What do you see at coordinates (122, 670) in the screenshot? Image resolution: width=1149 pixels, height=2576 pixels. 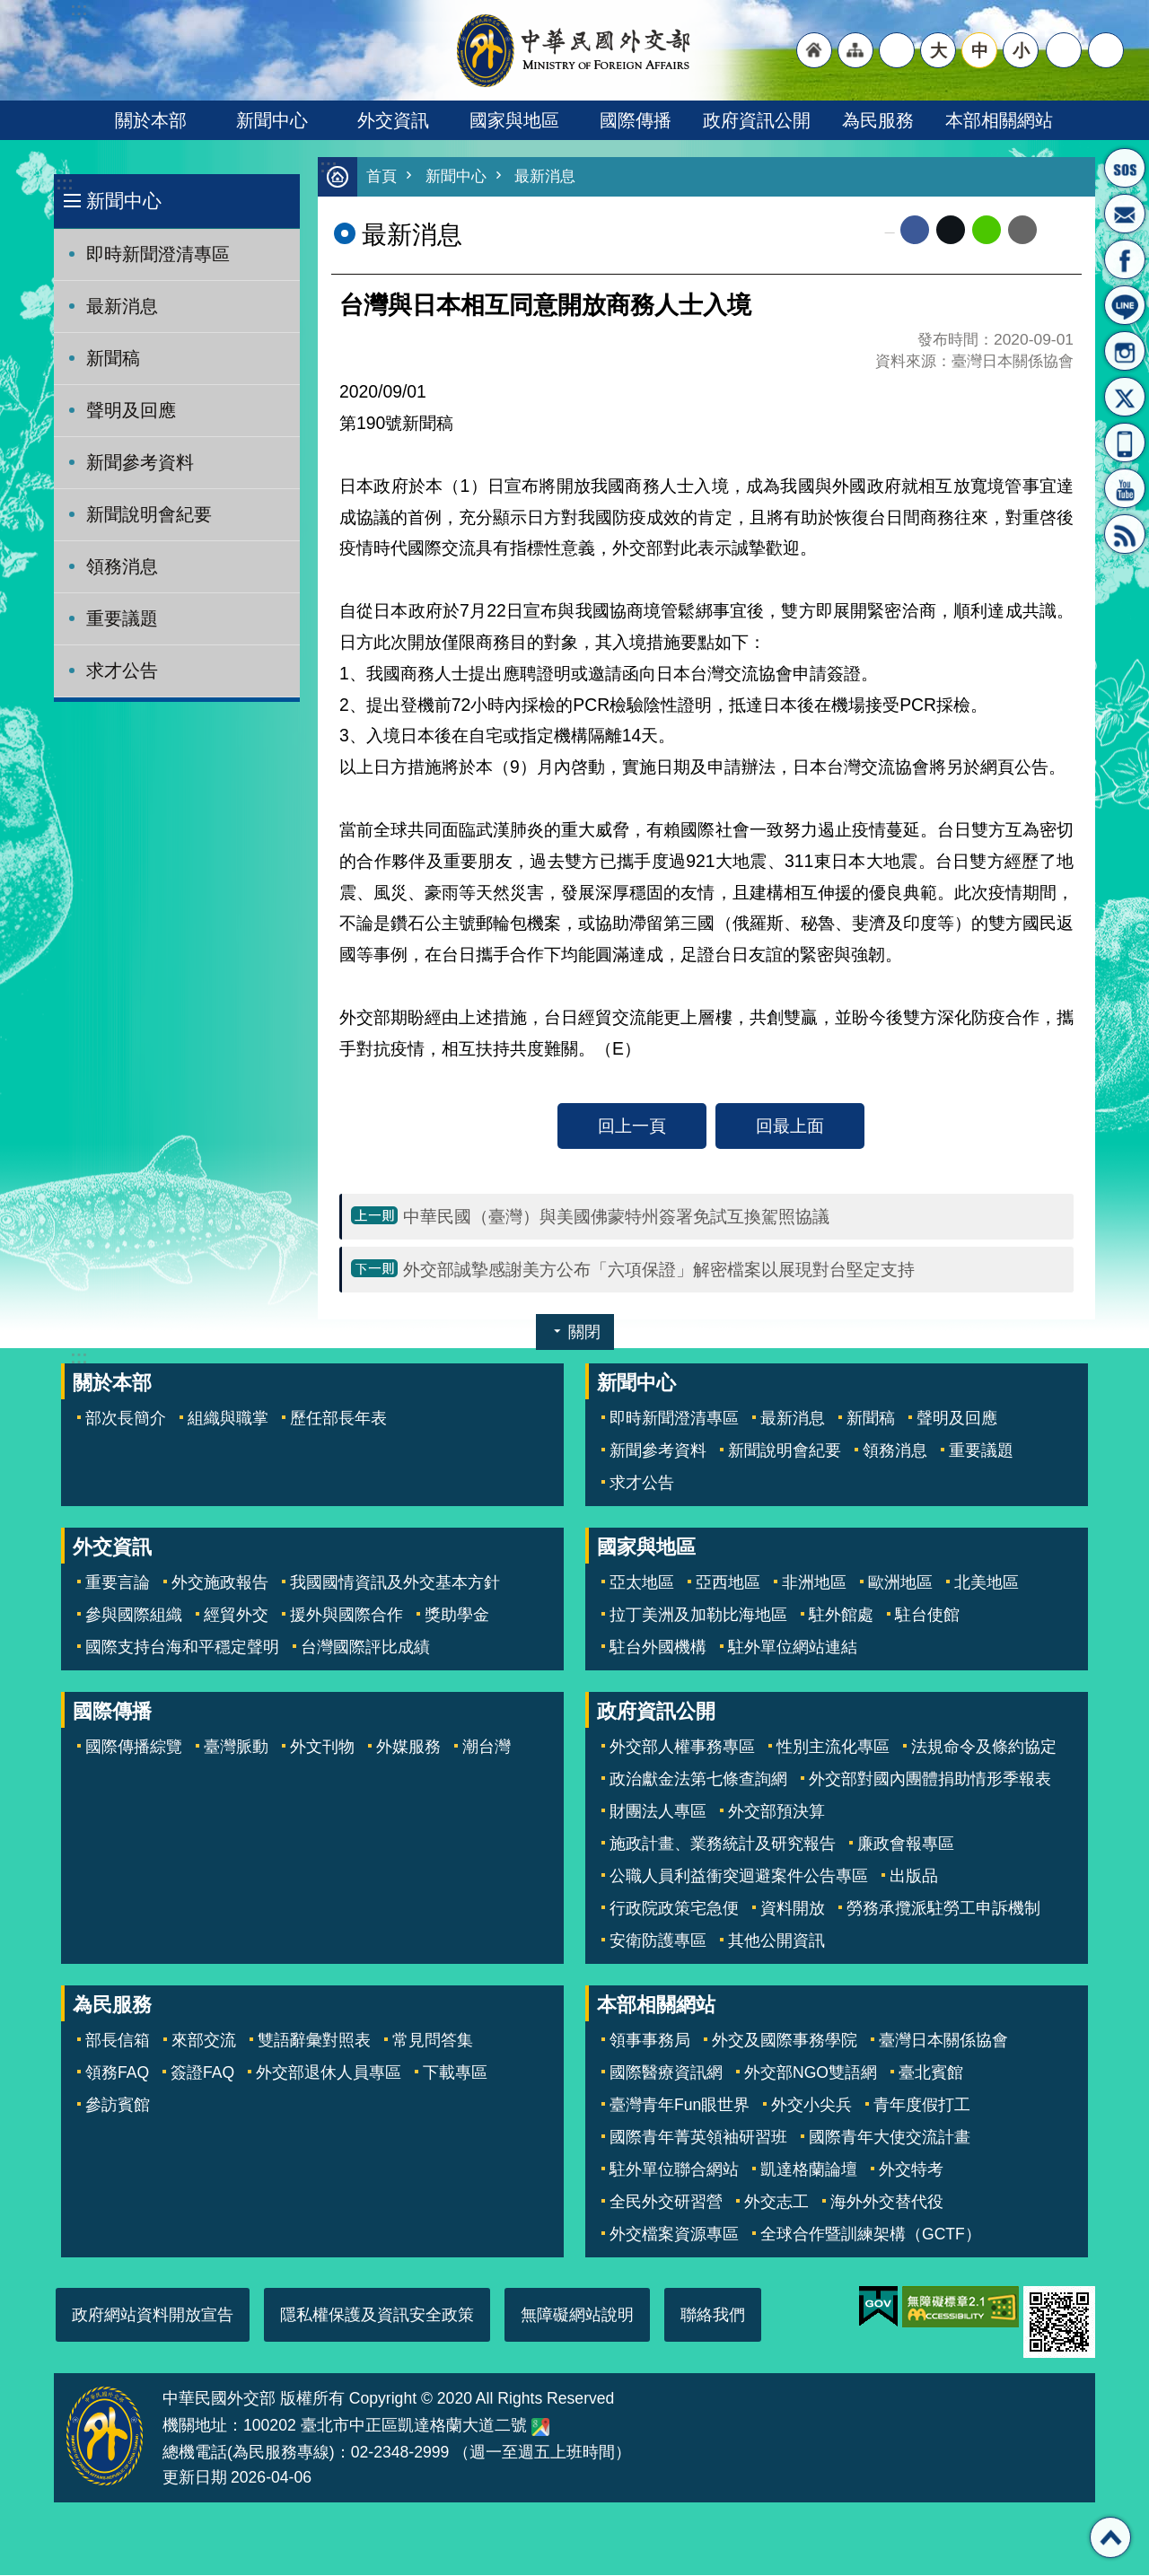 I see `求才公告` at bounding box center [122, 670].